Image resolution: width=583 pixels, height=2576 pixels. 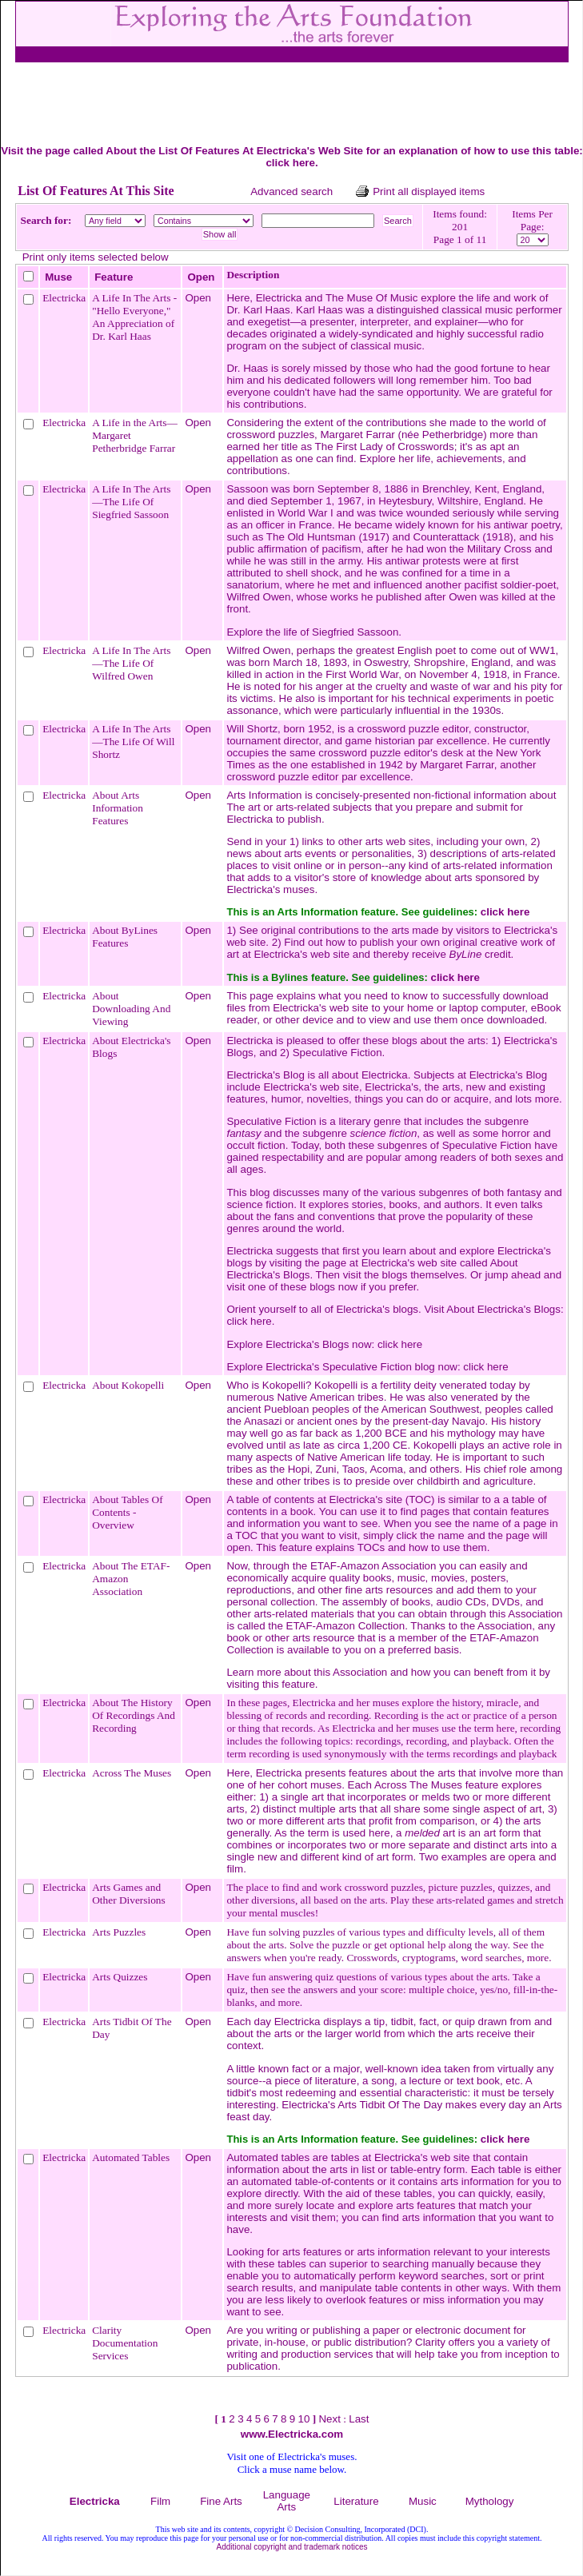 I want to click on Advanced search, so click(x=291, y=191).